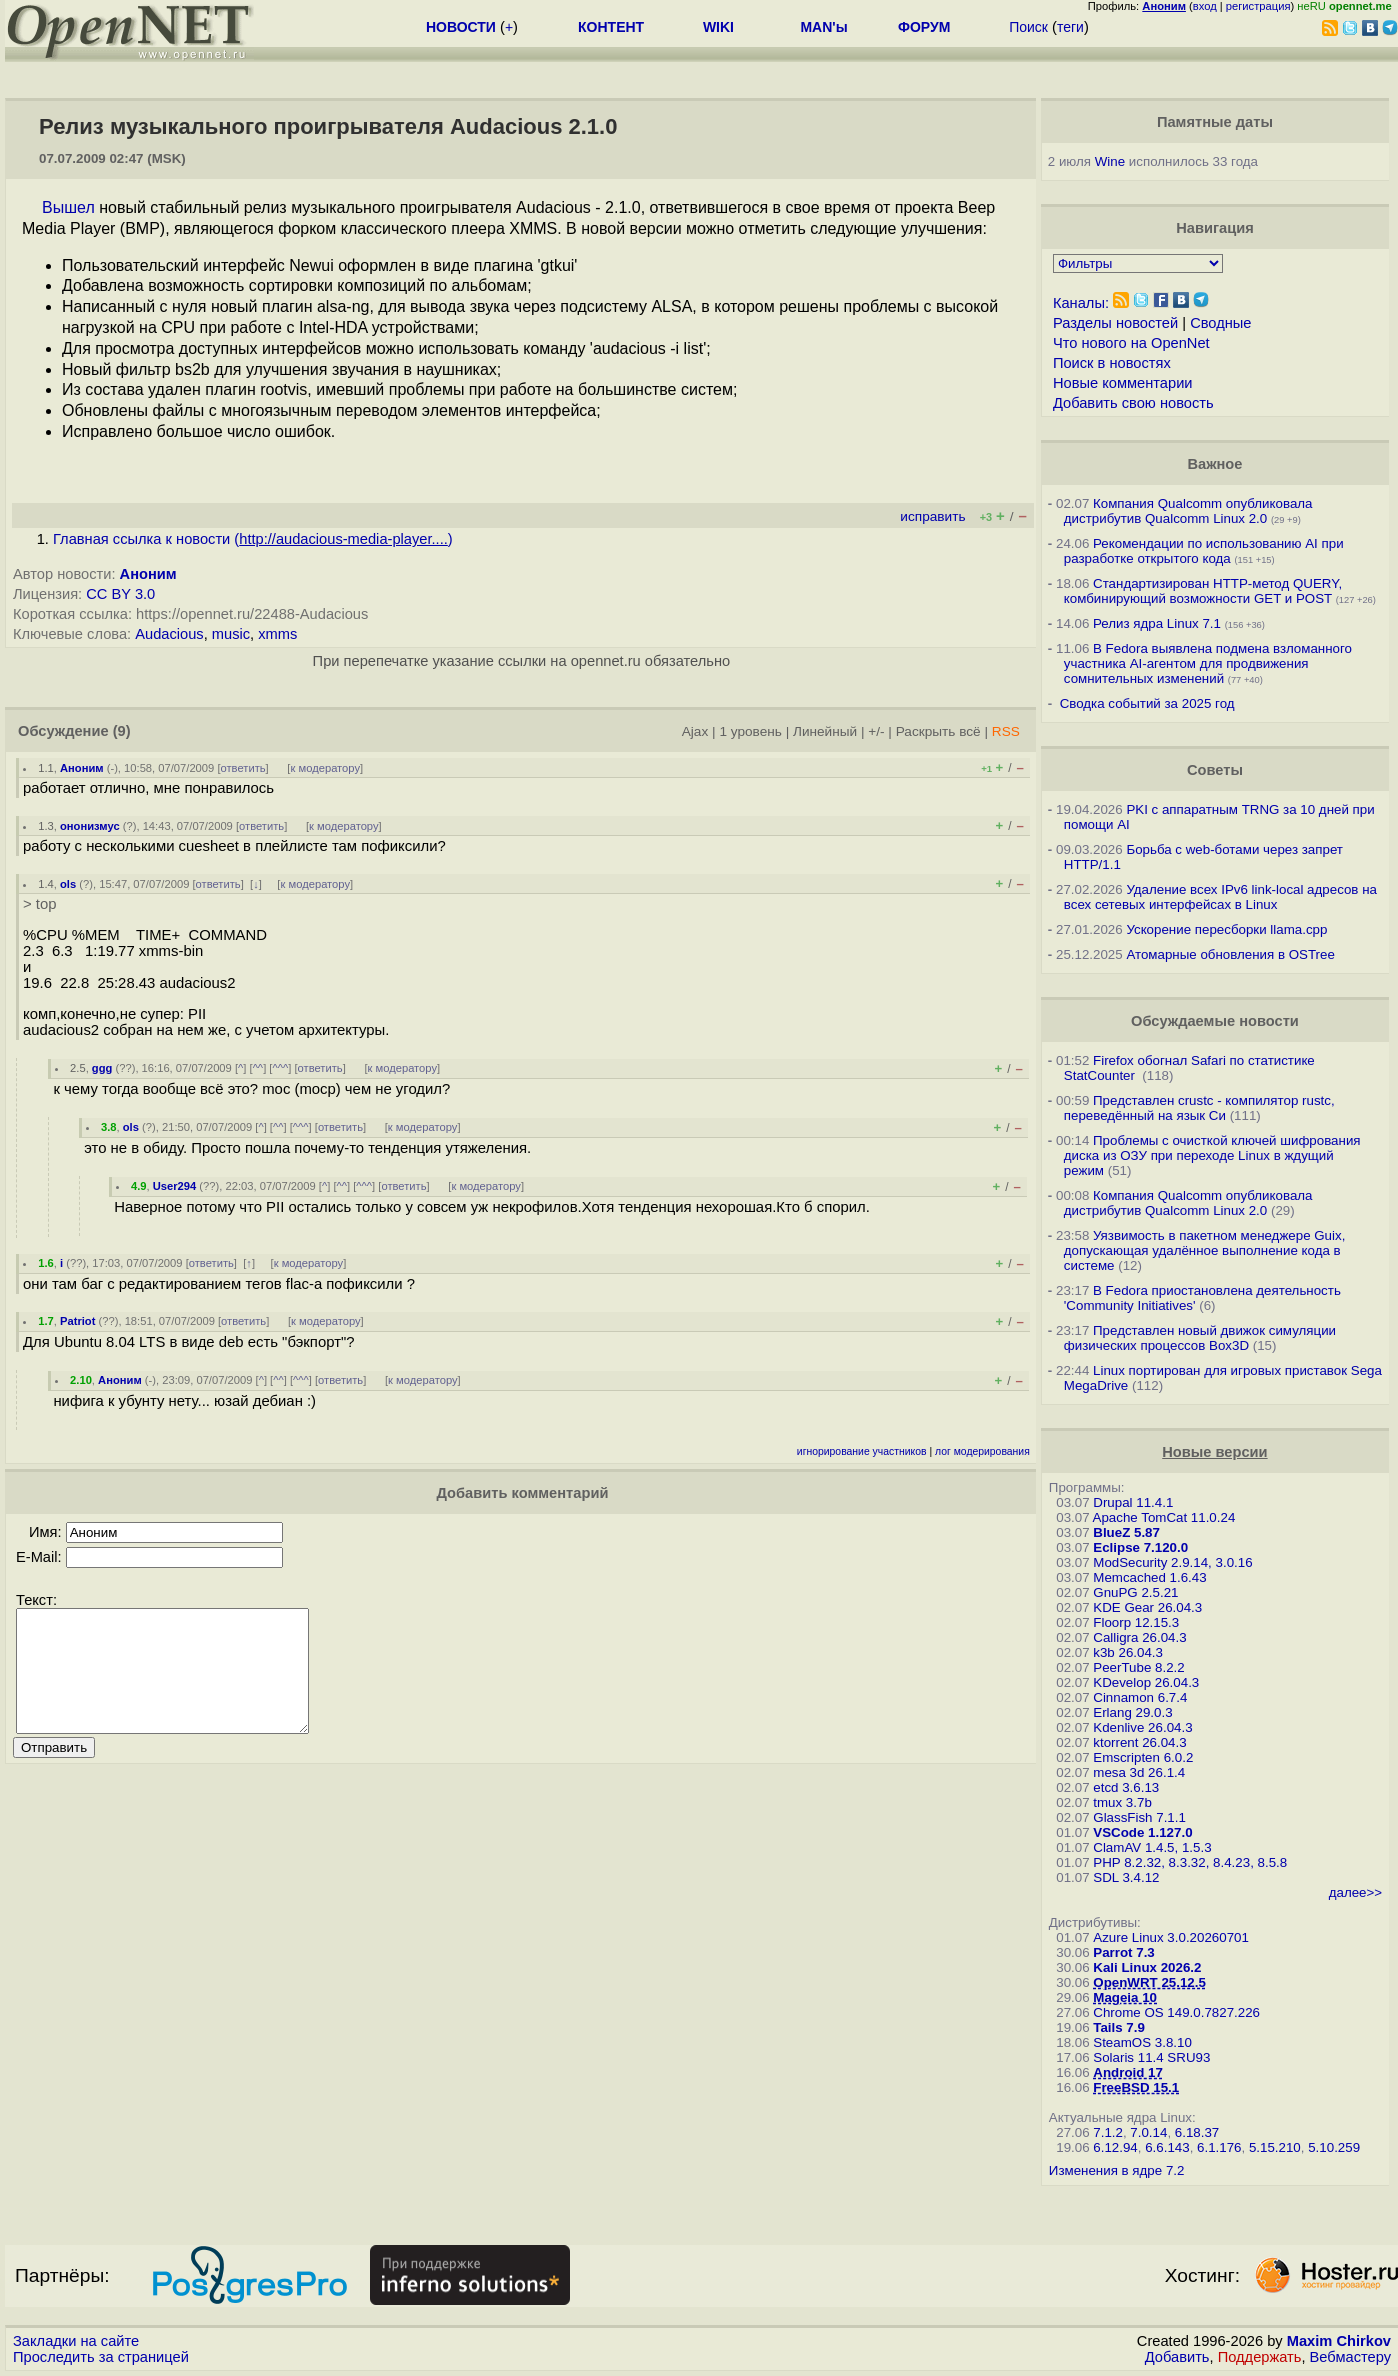 The image size is (1398, 2376). I want to click on KDevelop 26.04.3, so click(1146, 1682).